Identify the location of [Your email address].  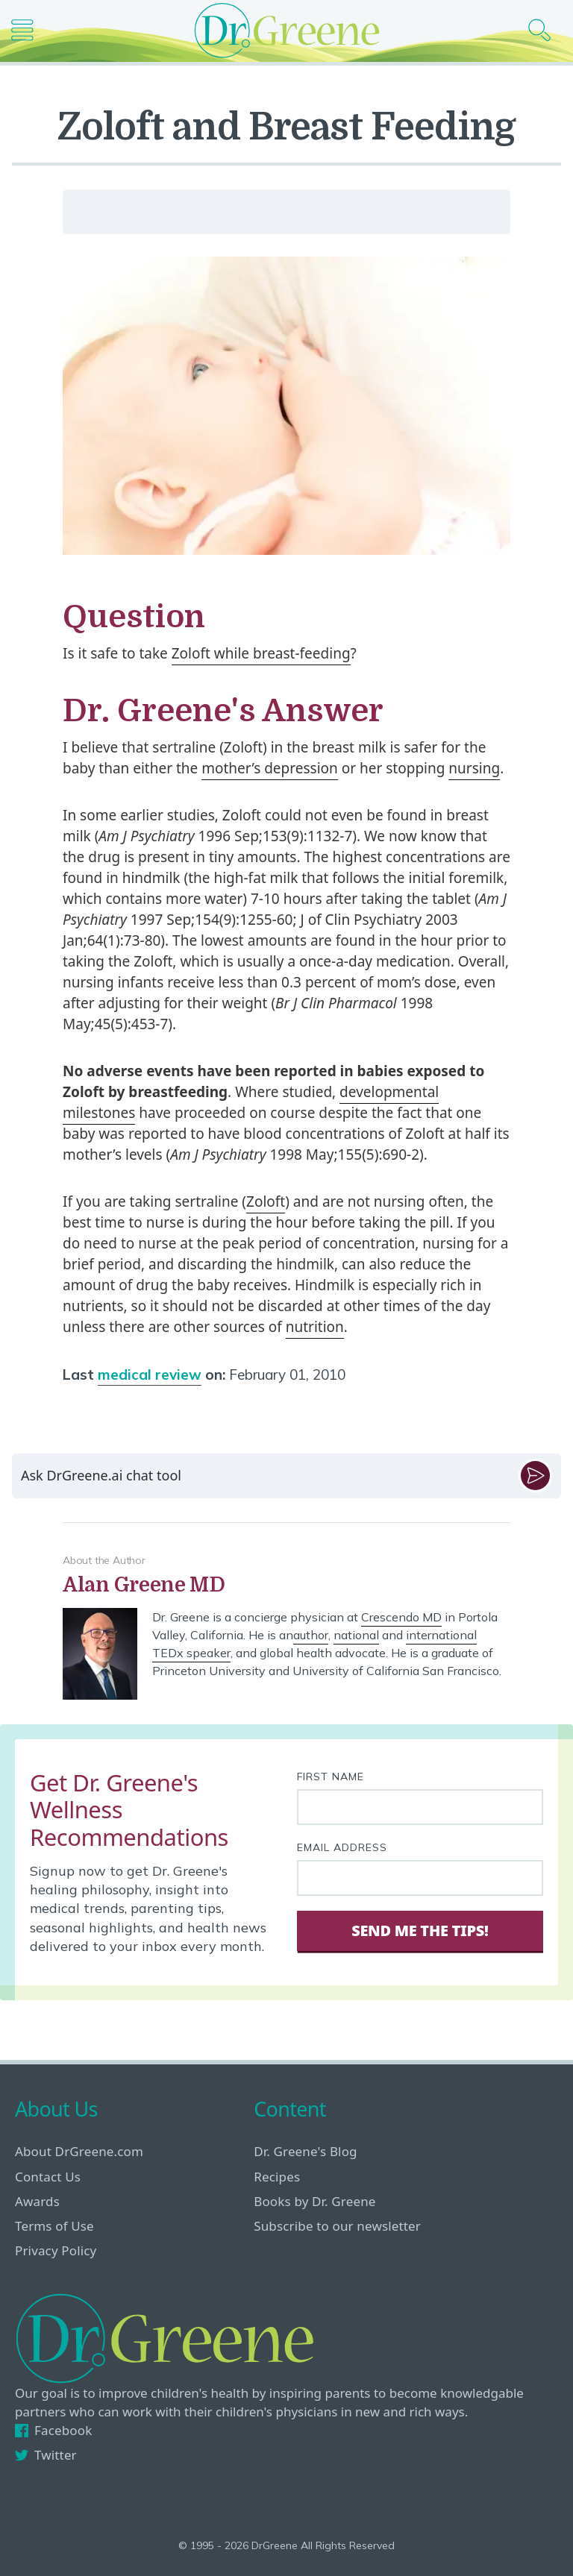
(420, 1878).